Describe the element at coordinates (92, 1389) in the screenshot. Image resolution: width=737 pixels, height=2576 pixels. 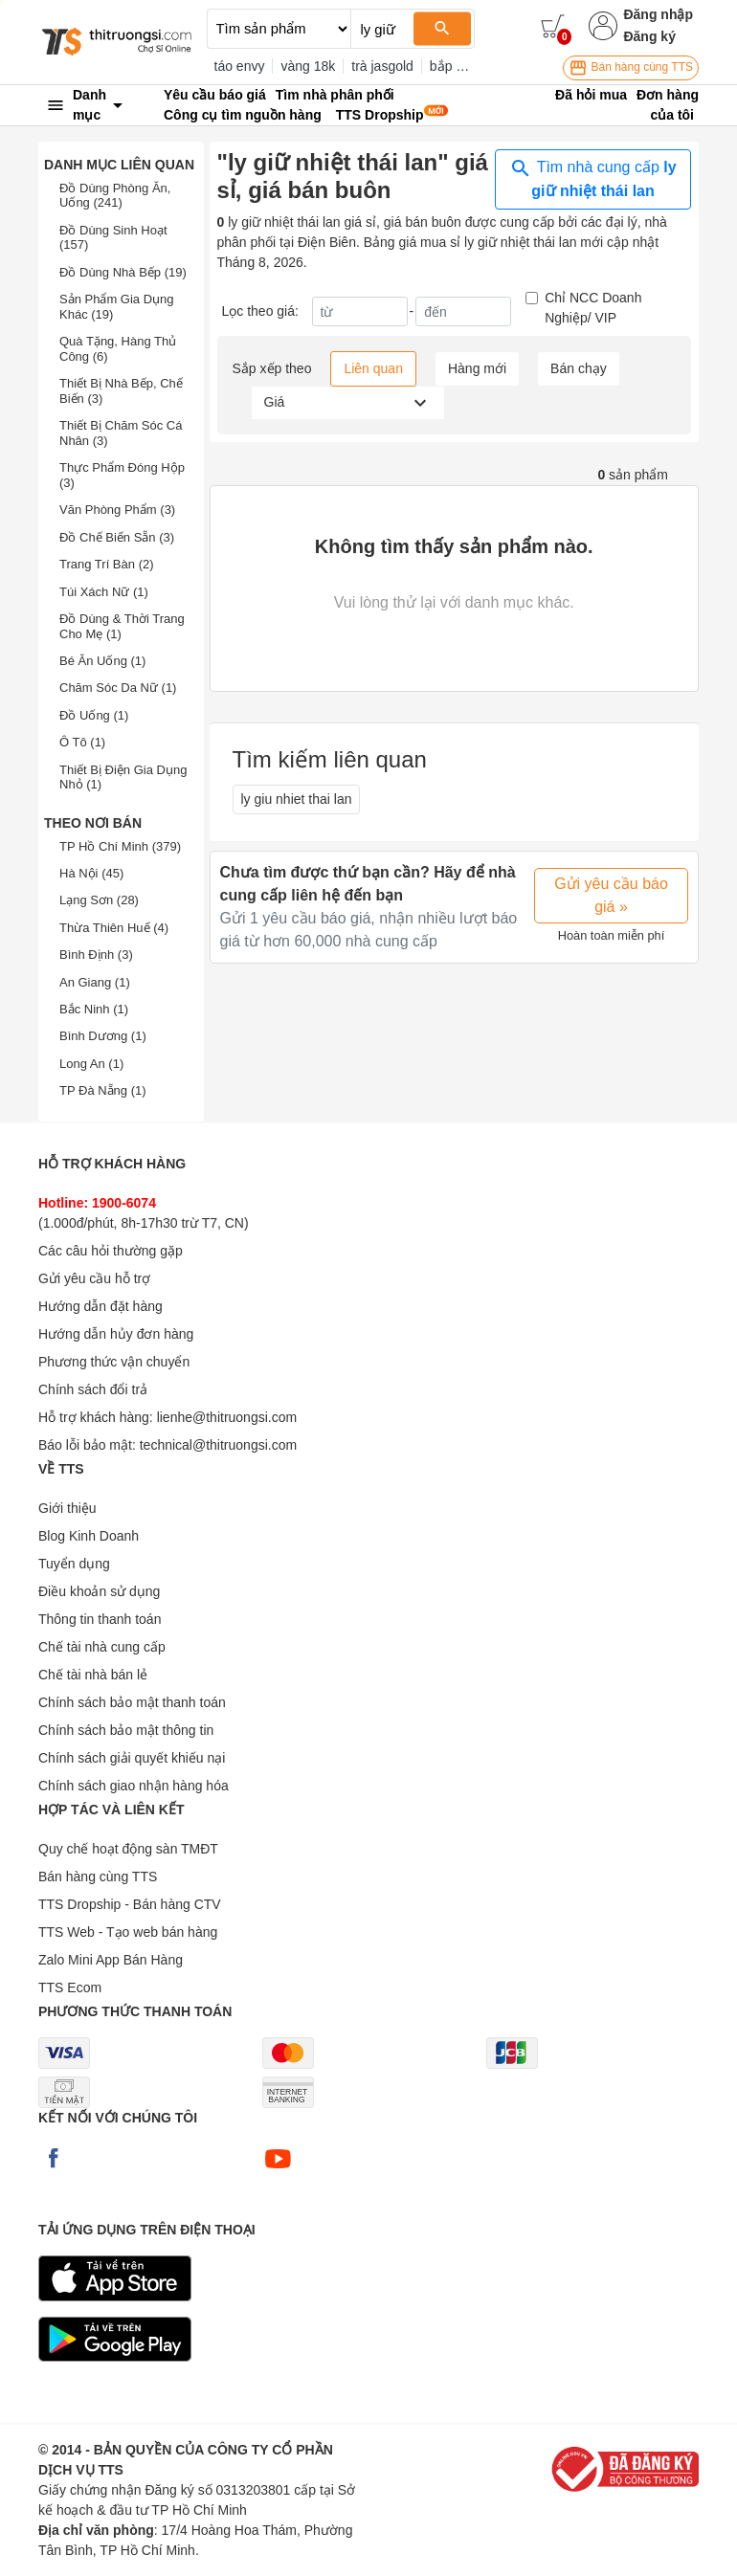
I see `Chính sách đổi trả` at that location.